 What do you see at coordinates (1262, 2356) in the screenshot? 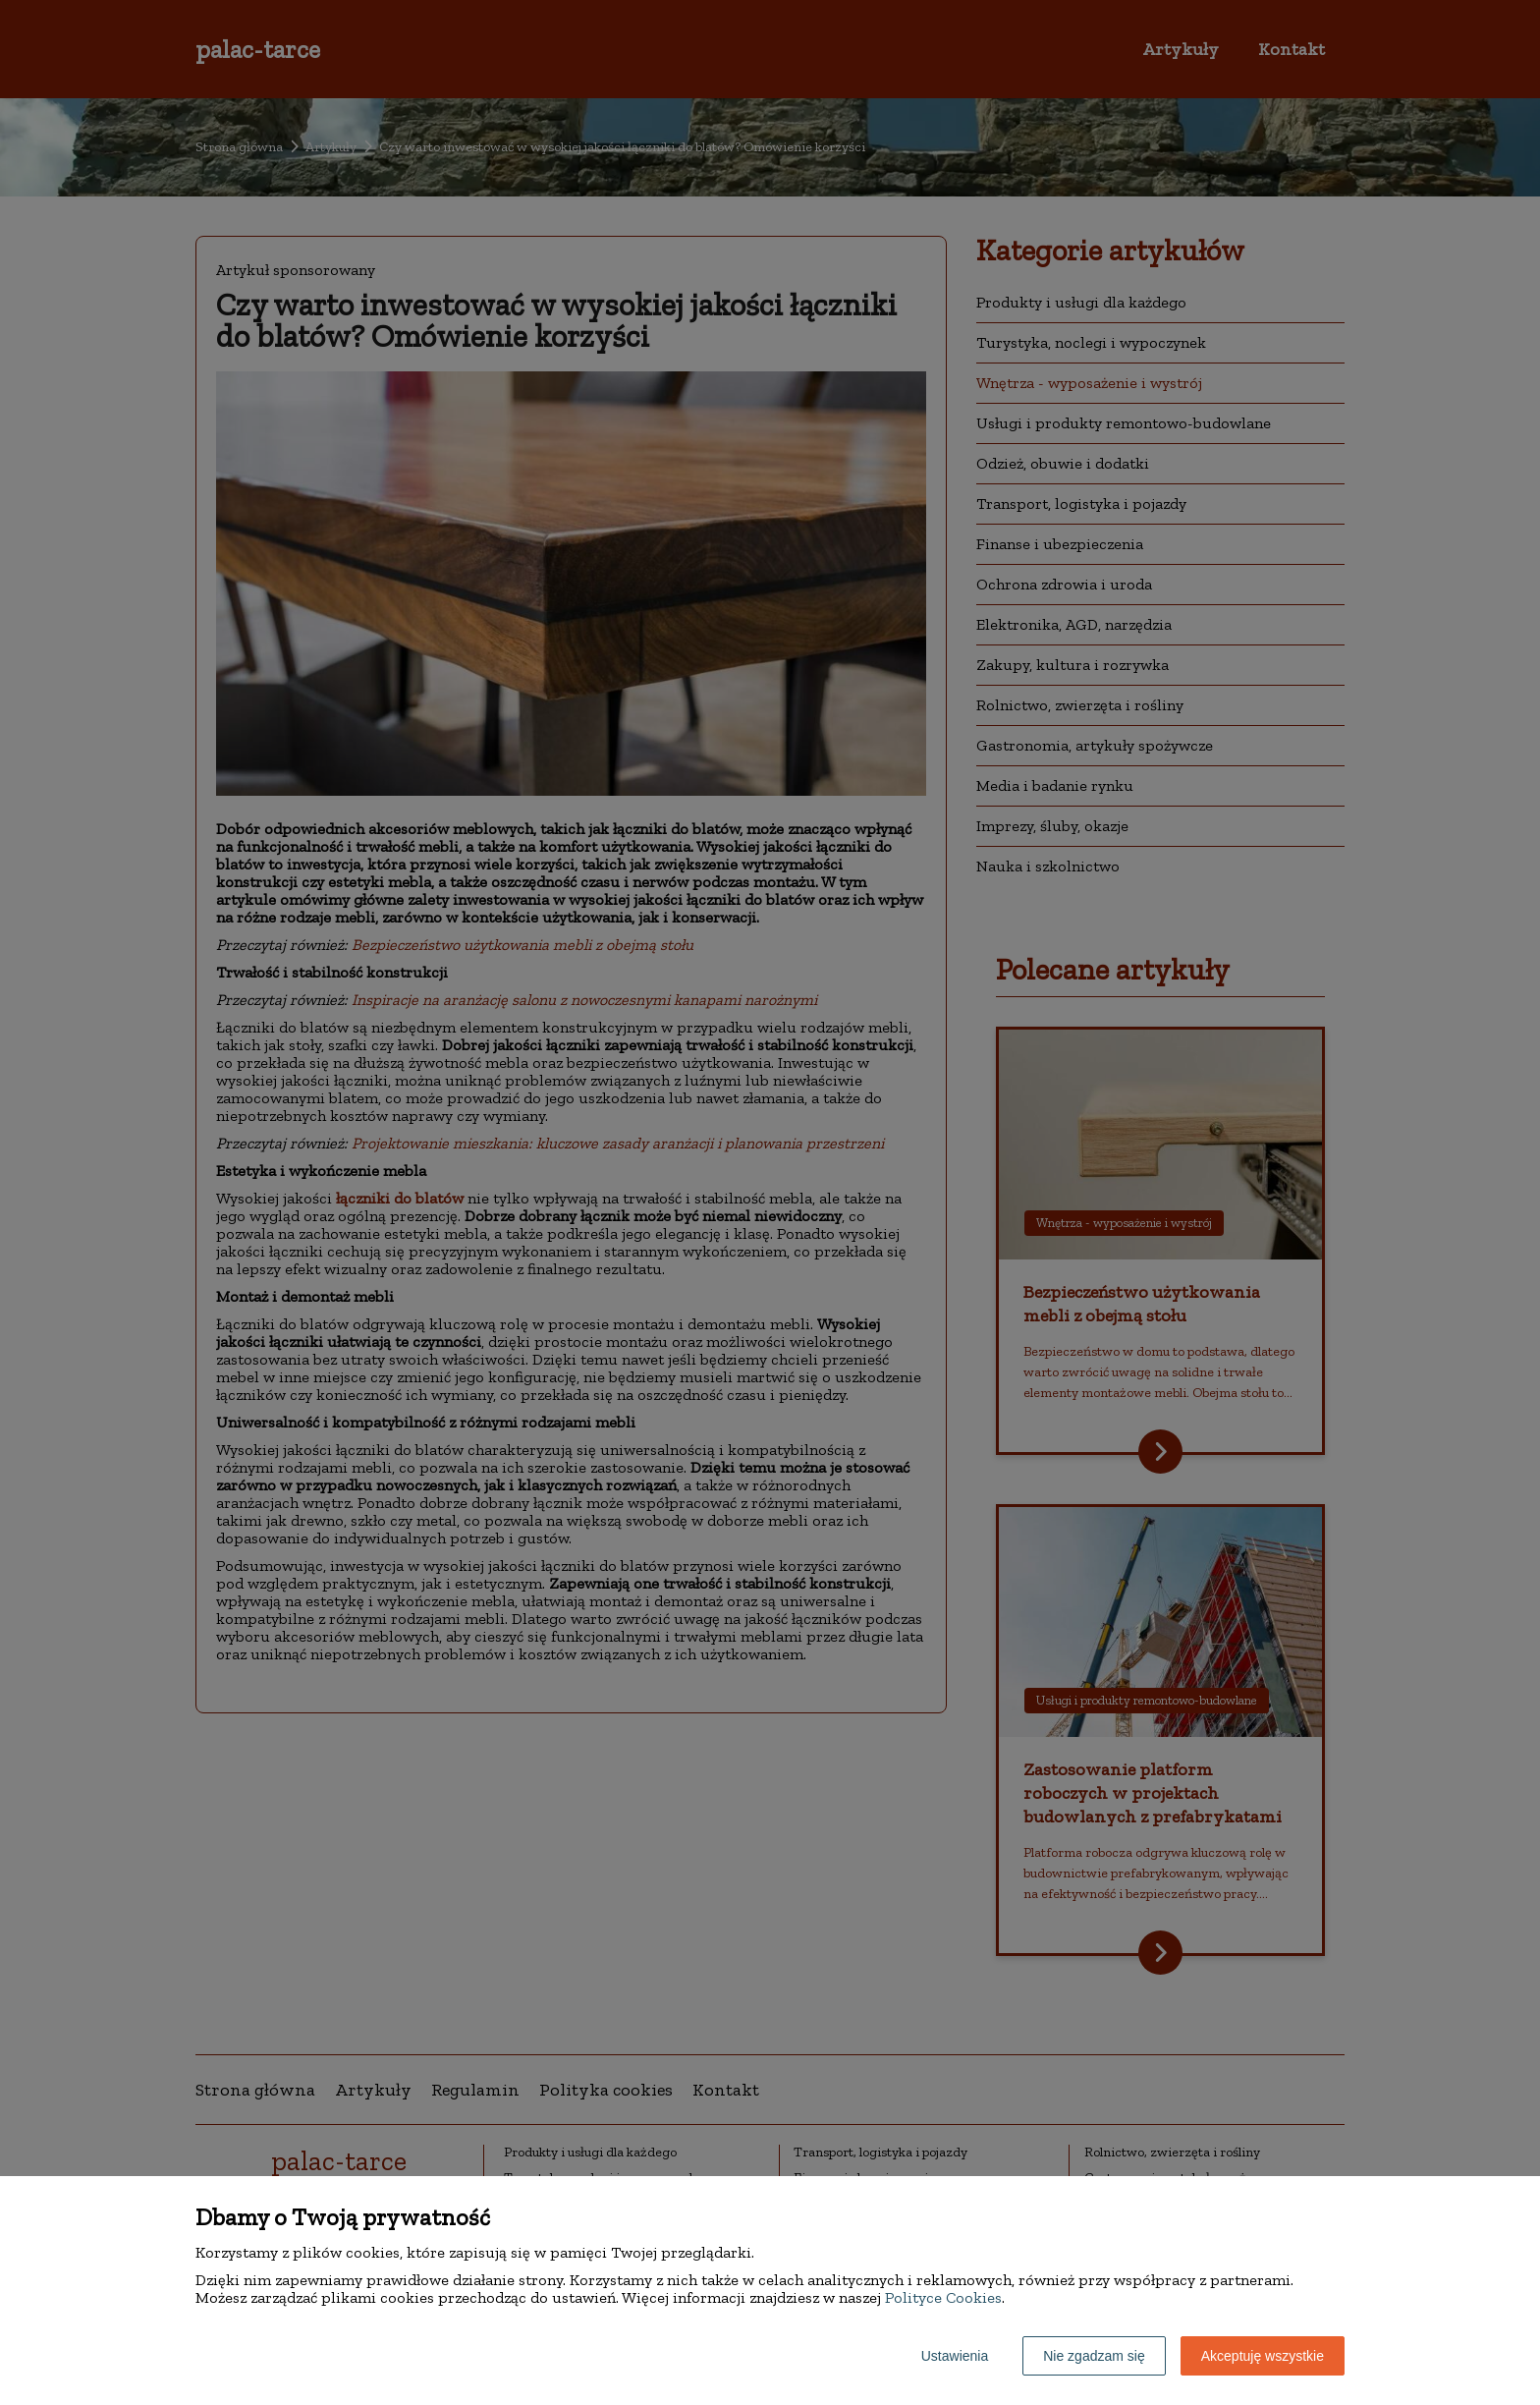
I see `Akceptuję wszystkie` at bounding box center [1262, 2356].